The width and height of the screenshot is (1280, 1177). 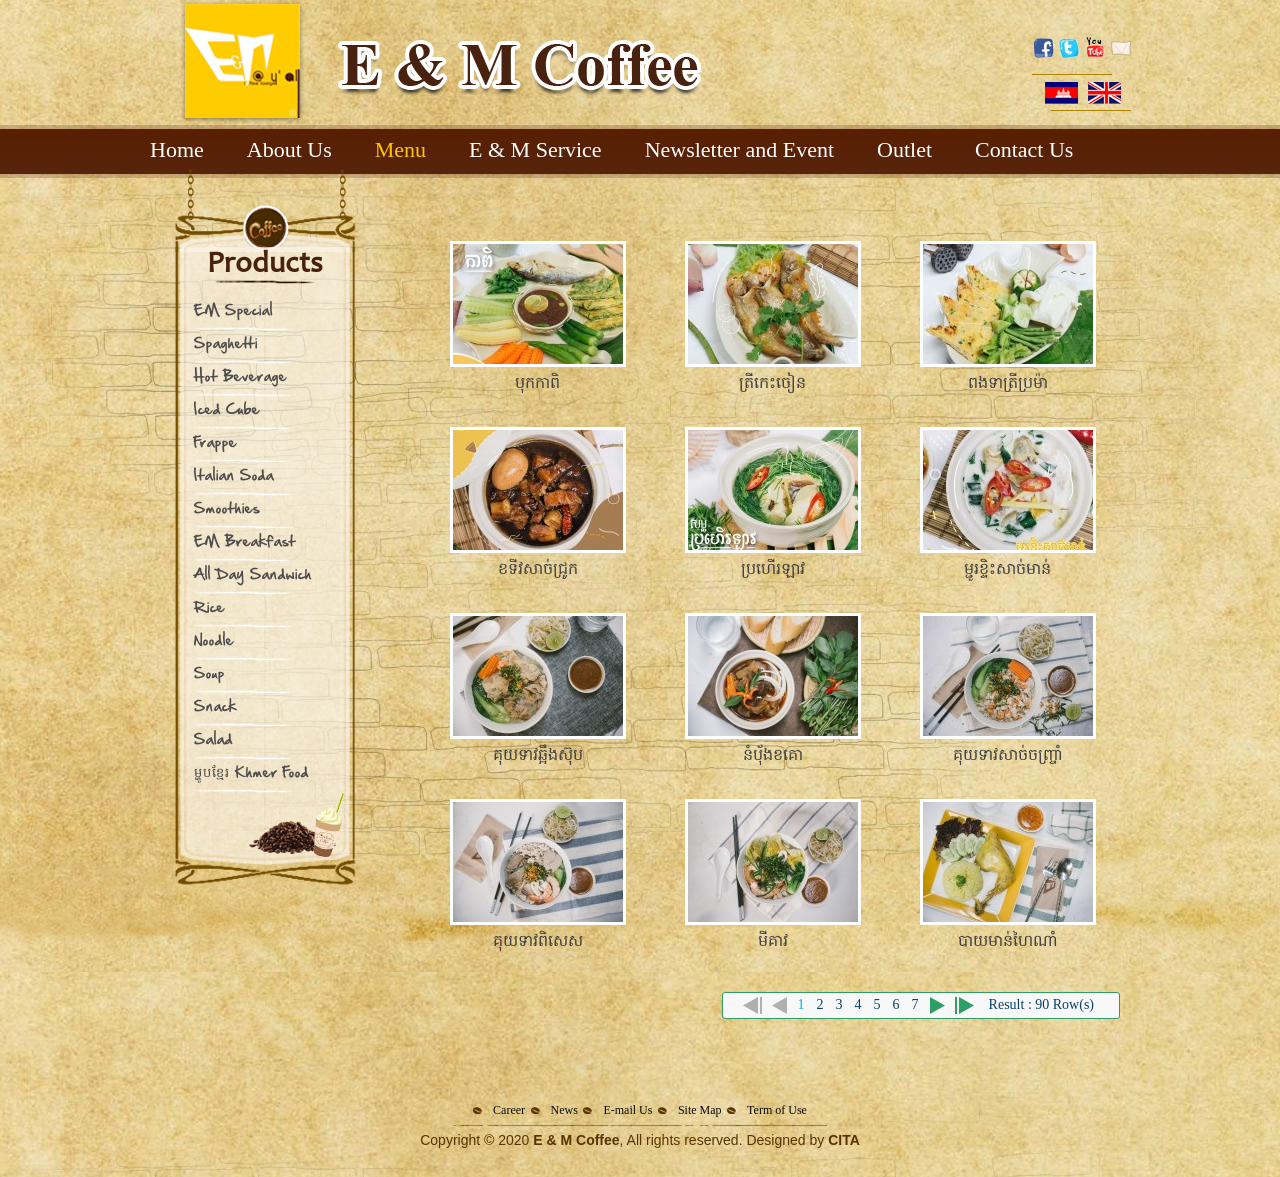 I want to click on ពងទាត្រីប្រម៉ា, so click(x=1008, y=382).